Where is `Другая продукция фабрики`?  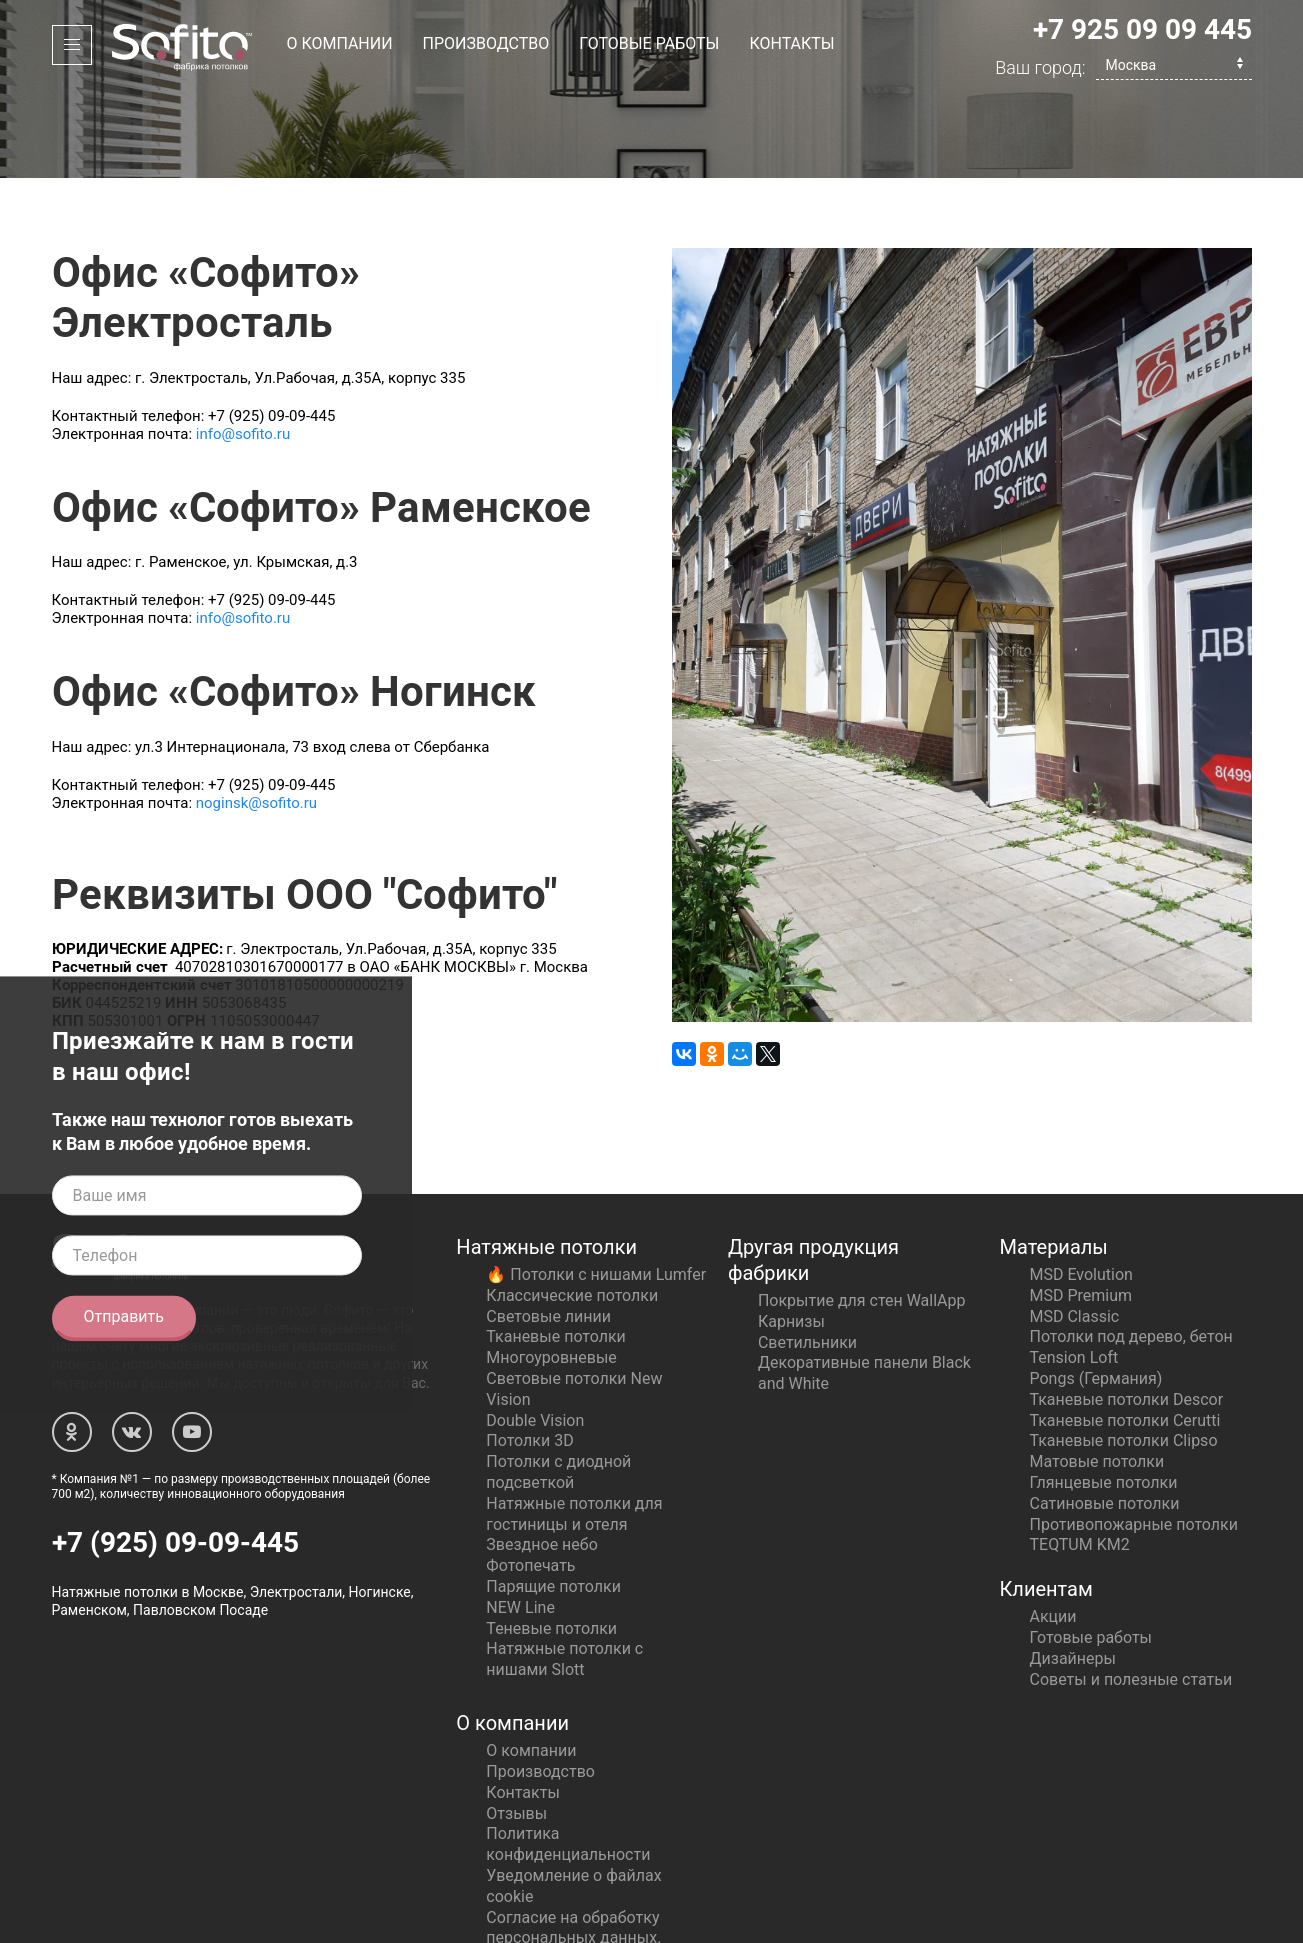
Другая продукция фабрики is located at coordinates (813, 1172).